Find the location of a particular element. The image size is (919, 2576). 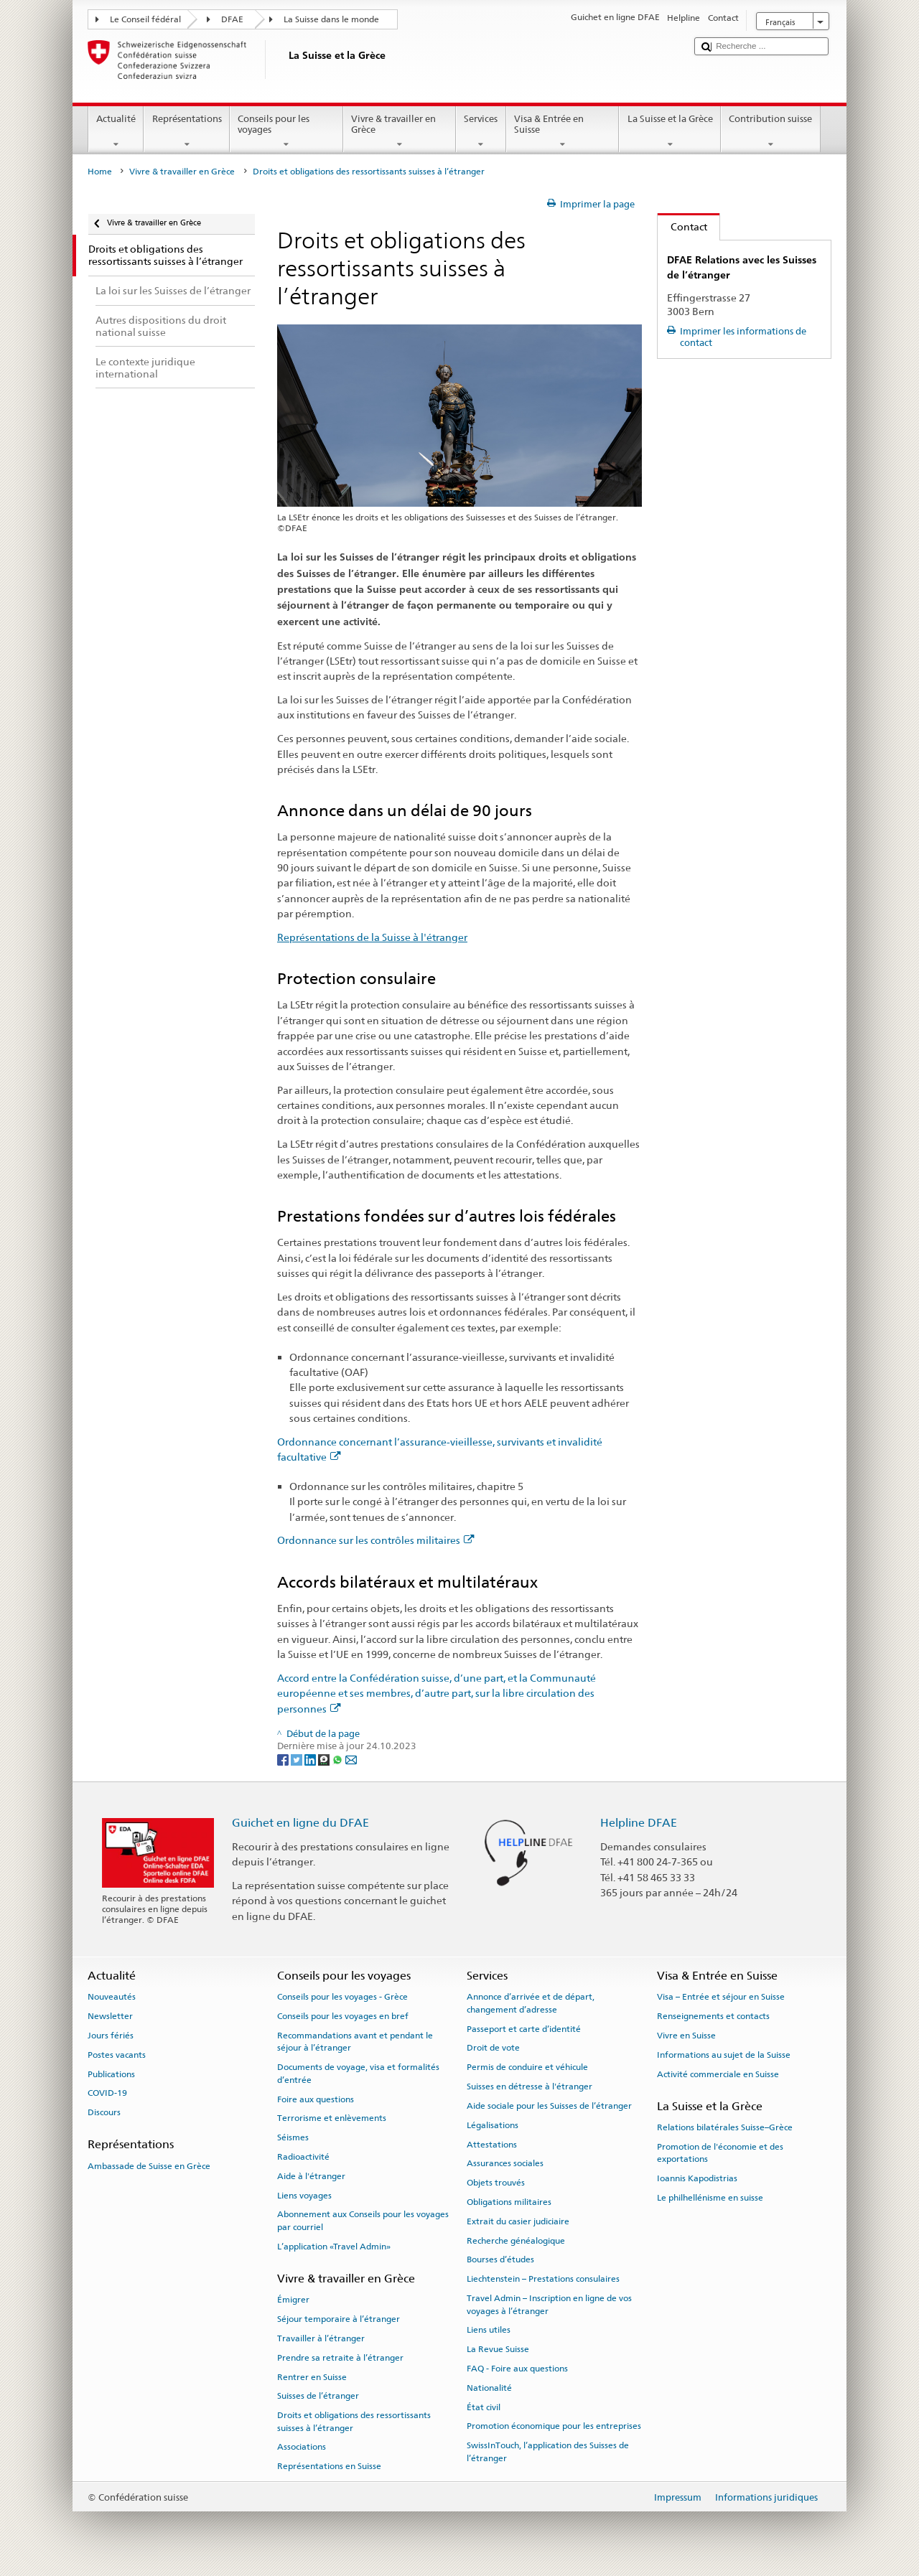

L’application «Travel Admin» is located at coordinates (334, 2247).